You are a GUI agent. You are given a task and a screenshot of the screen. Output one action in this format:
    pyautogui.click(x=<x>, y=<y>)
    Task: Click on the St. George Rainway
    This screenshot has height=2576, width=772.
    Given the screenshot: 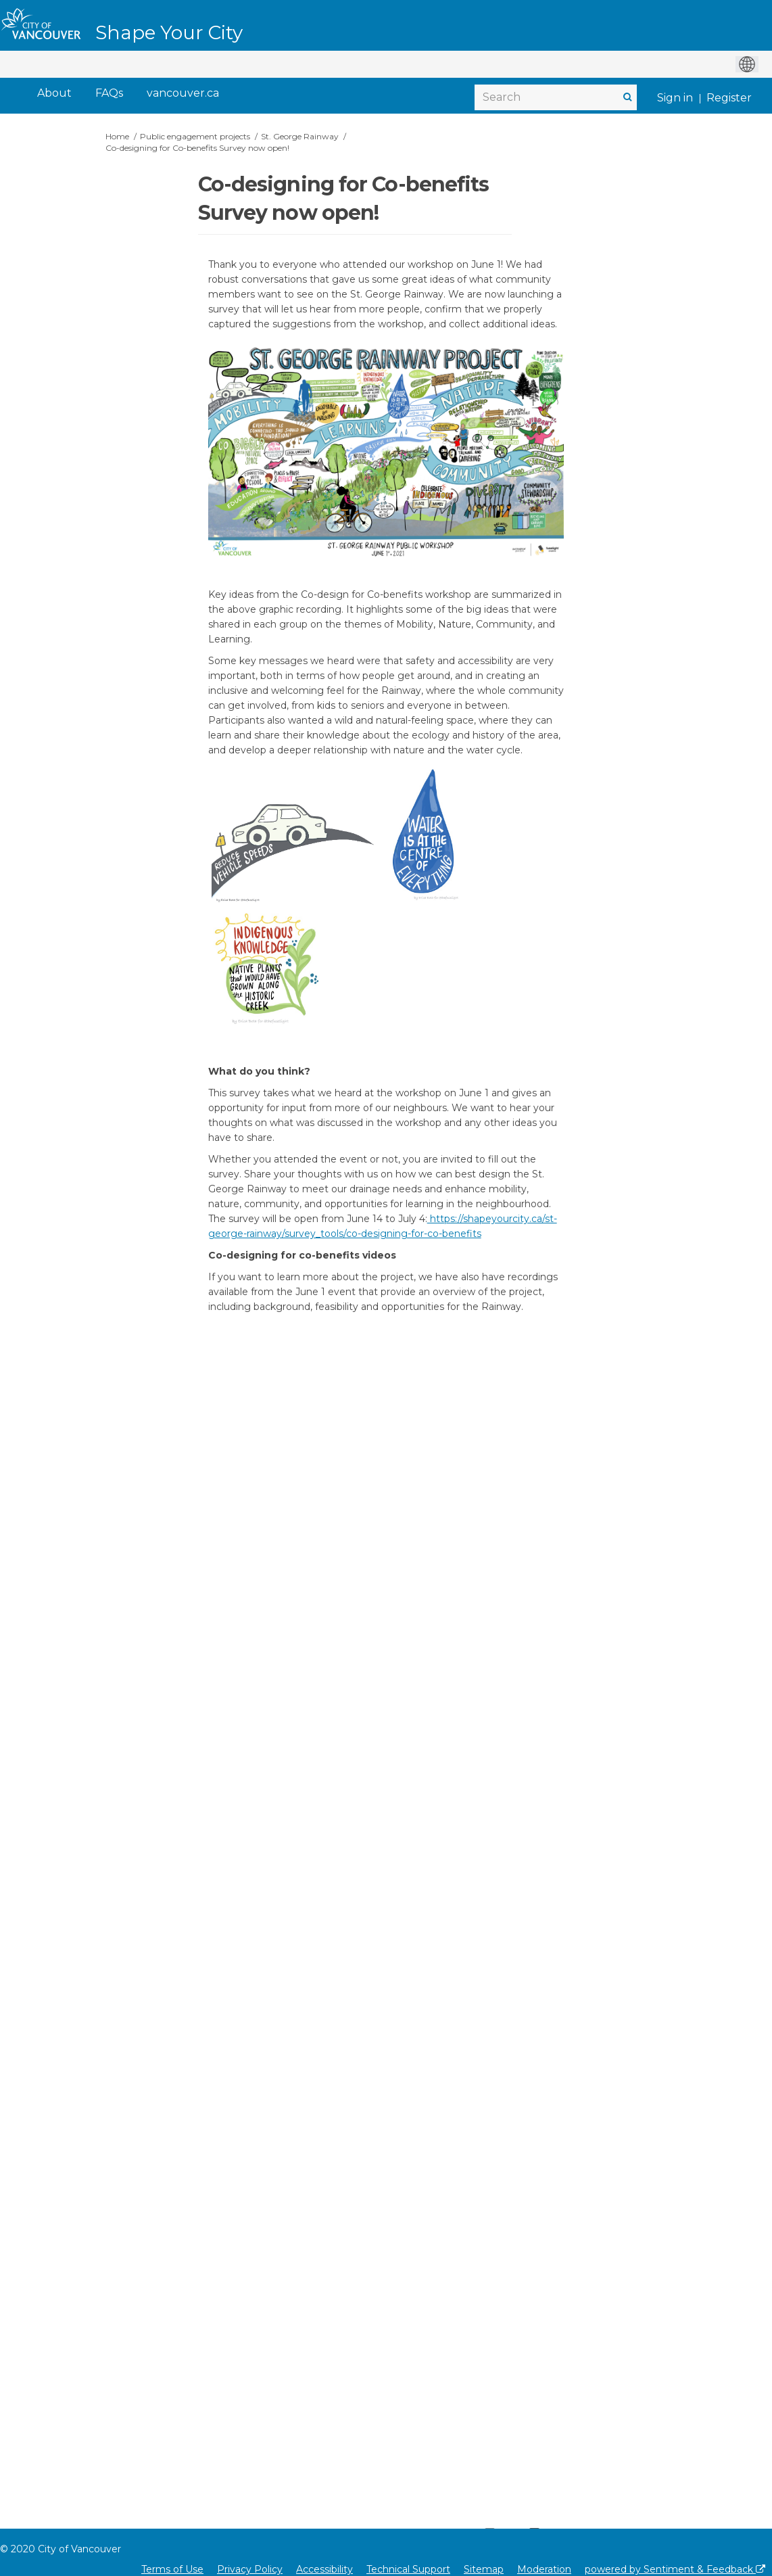 What is the action you would take?
    pyautogui.click(x=300, y=136)
    